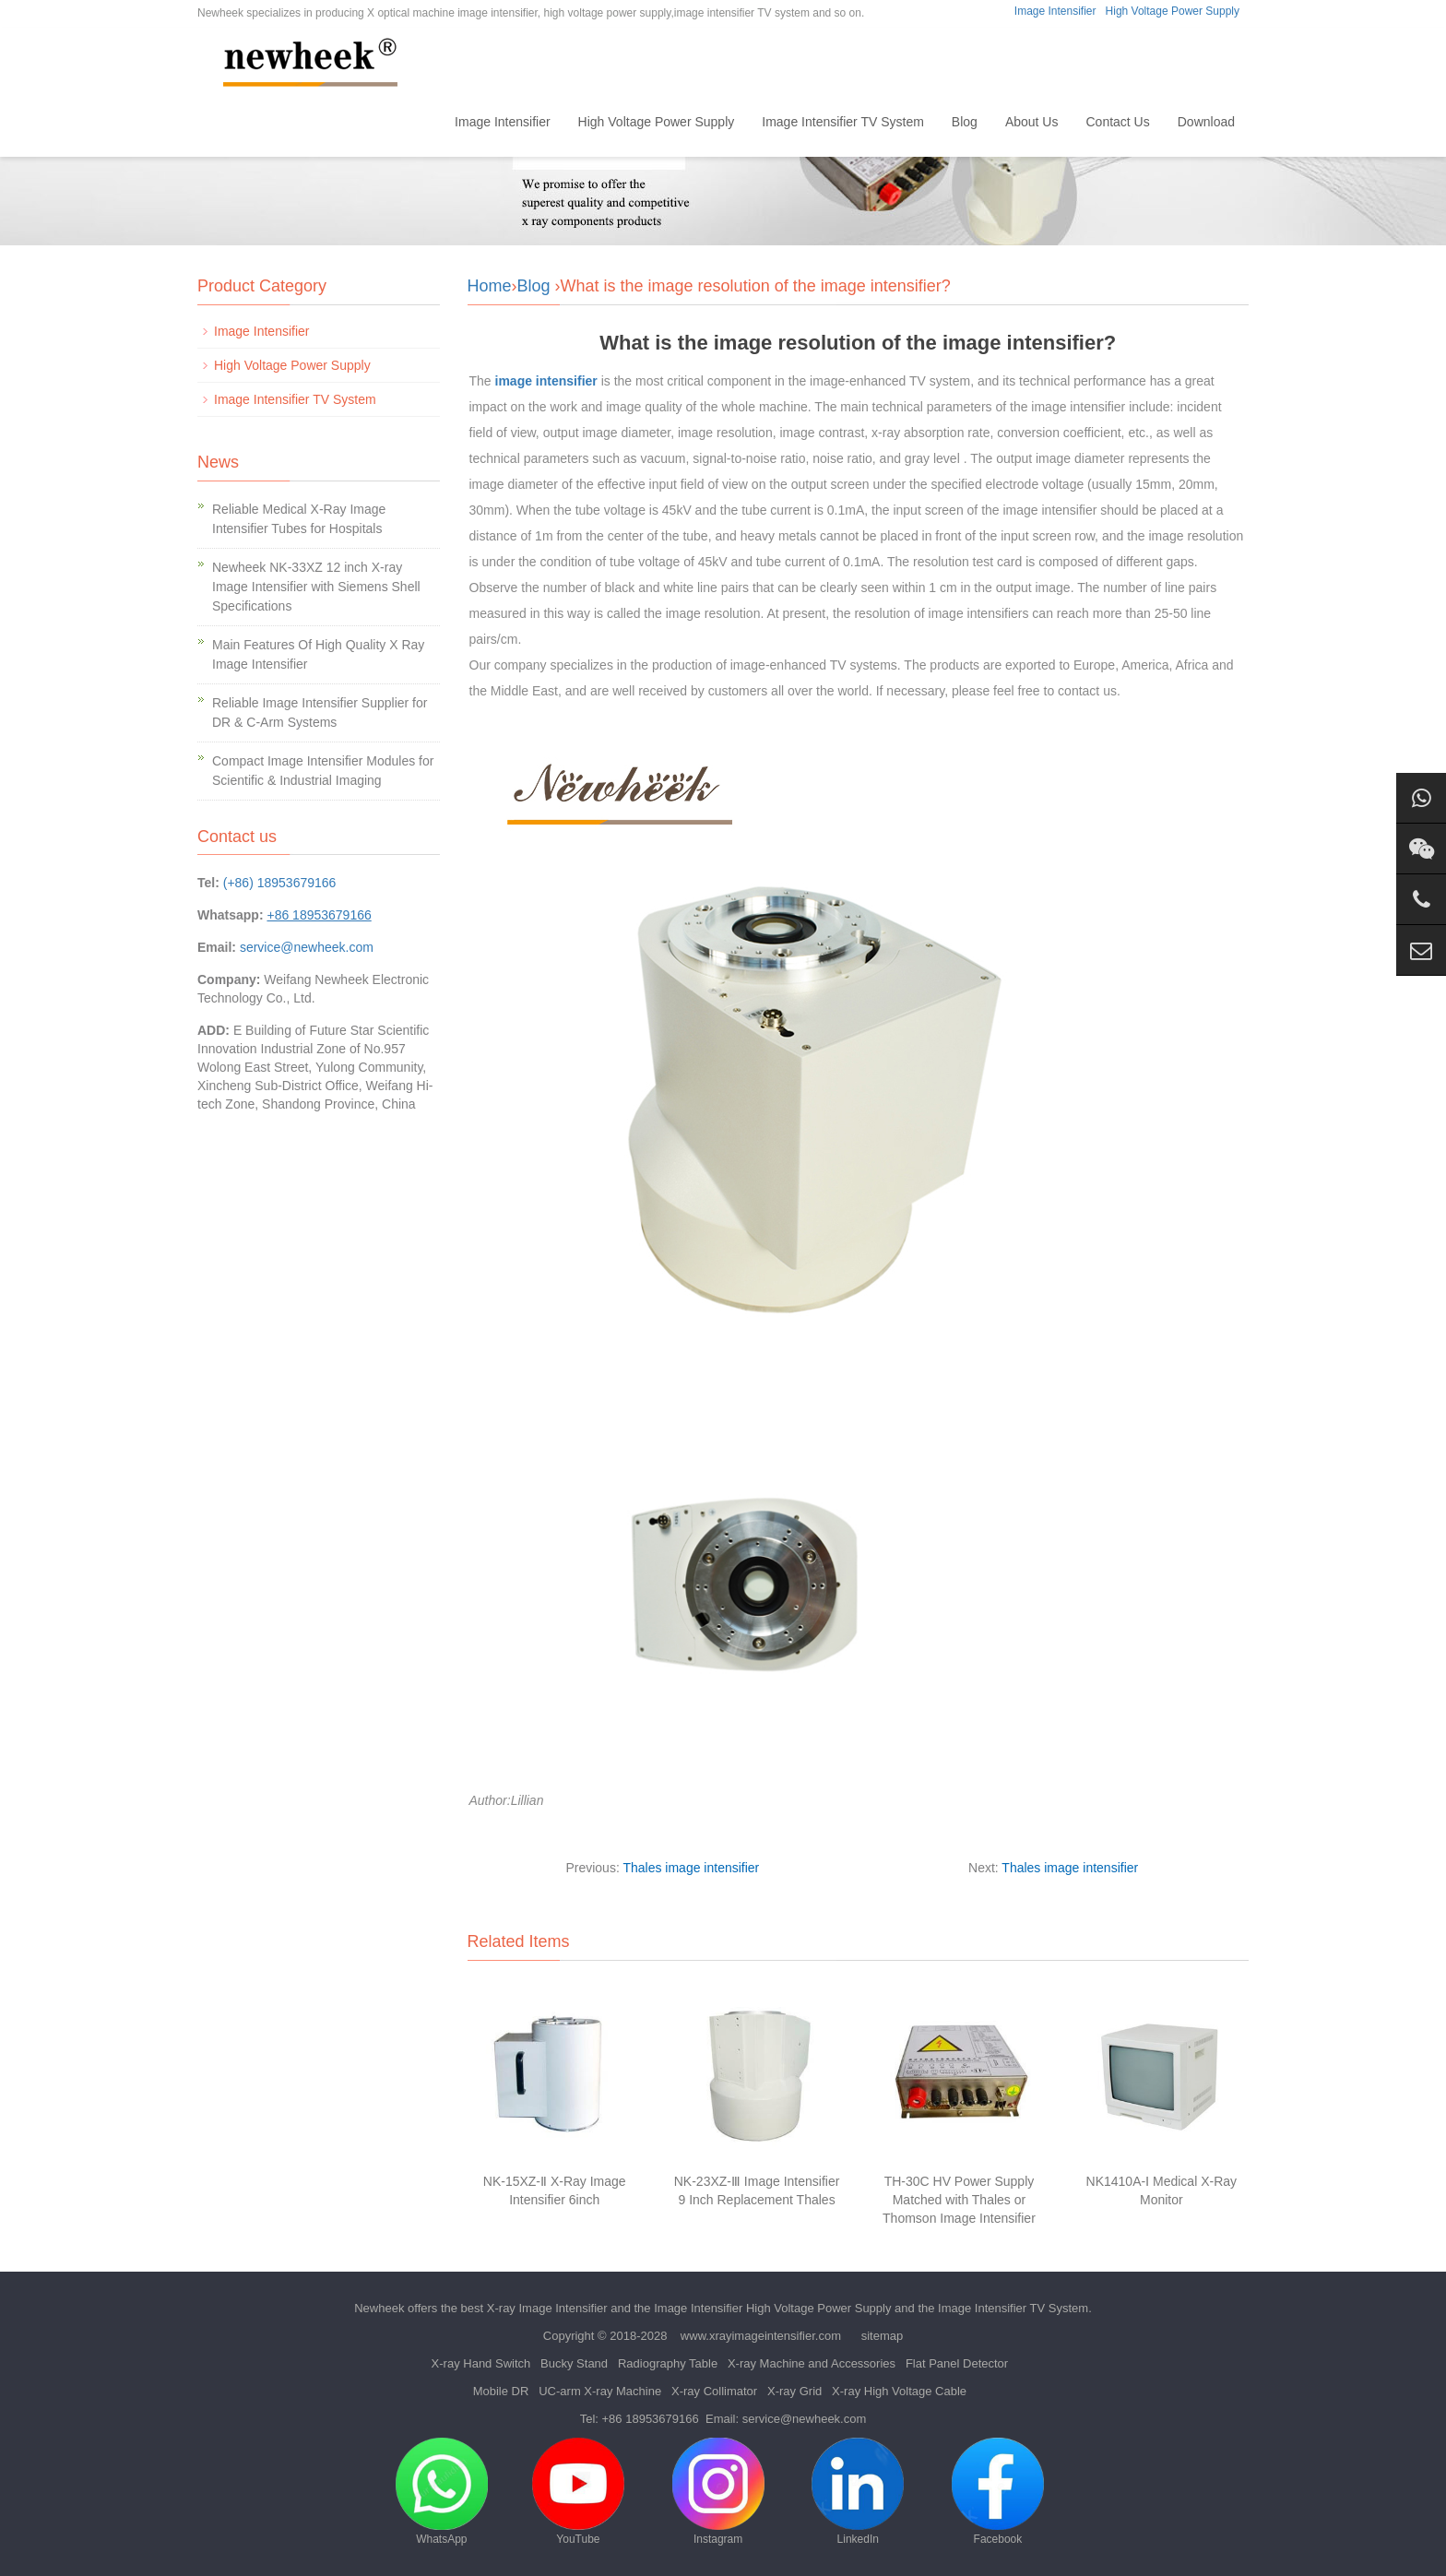  Describe the element at coordinates (650, 2419) in the screenshot. I see `+86 18953679166` at that location.